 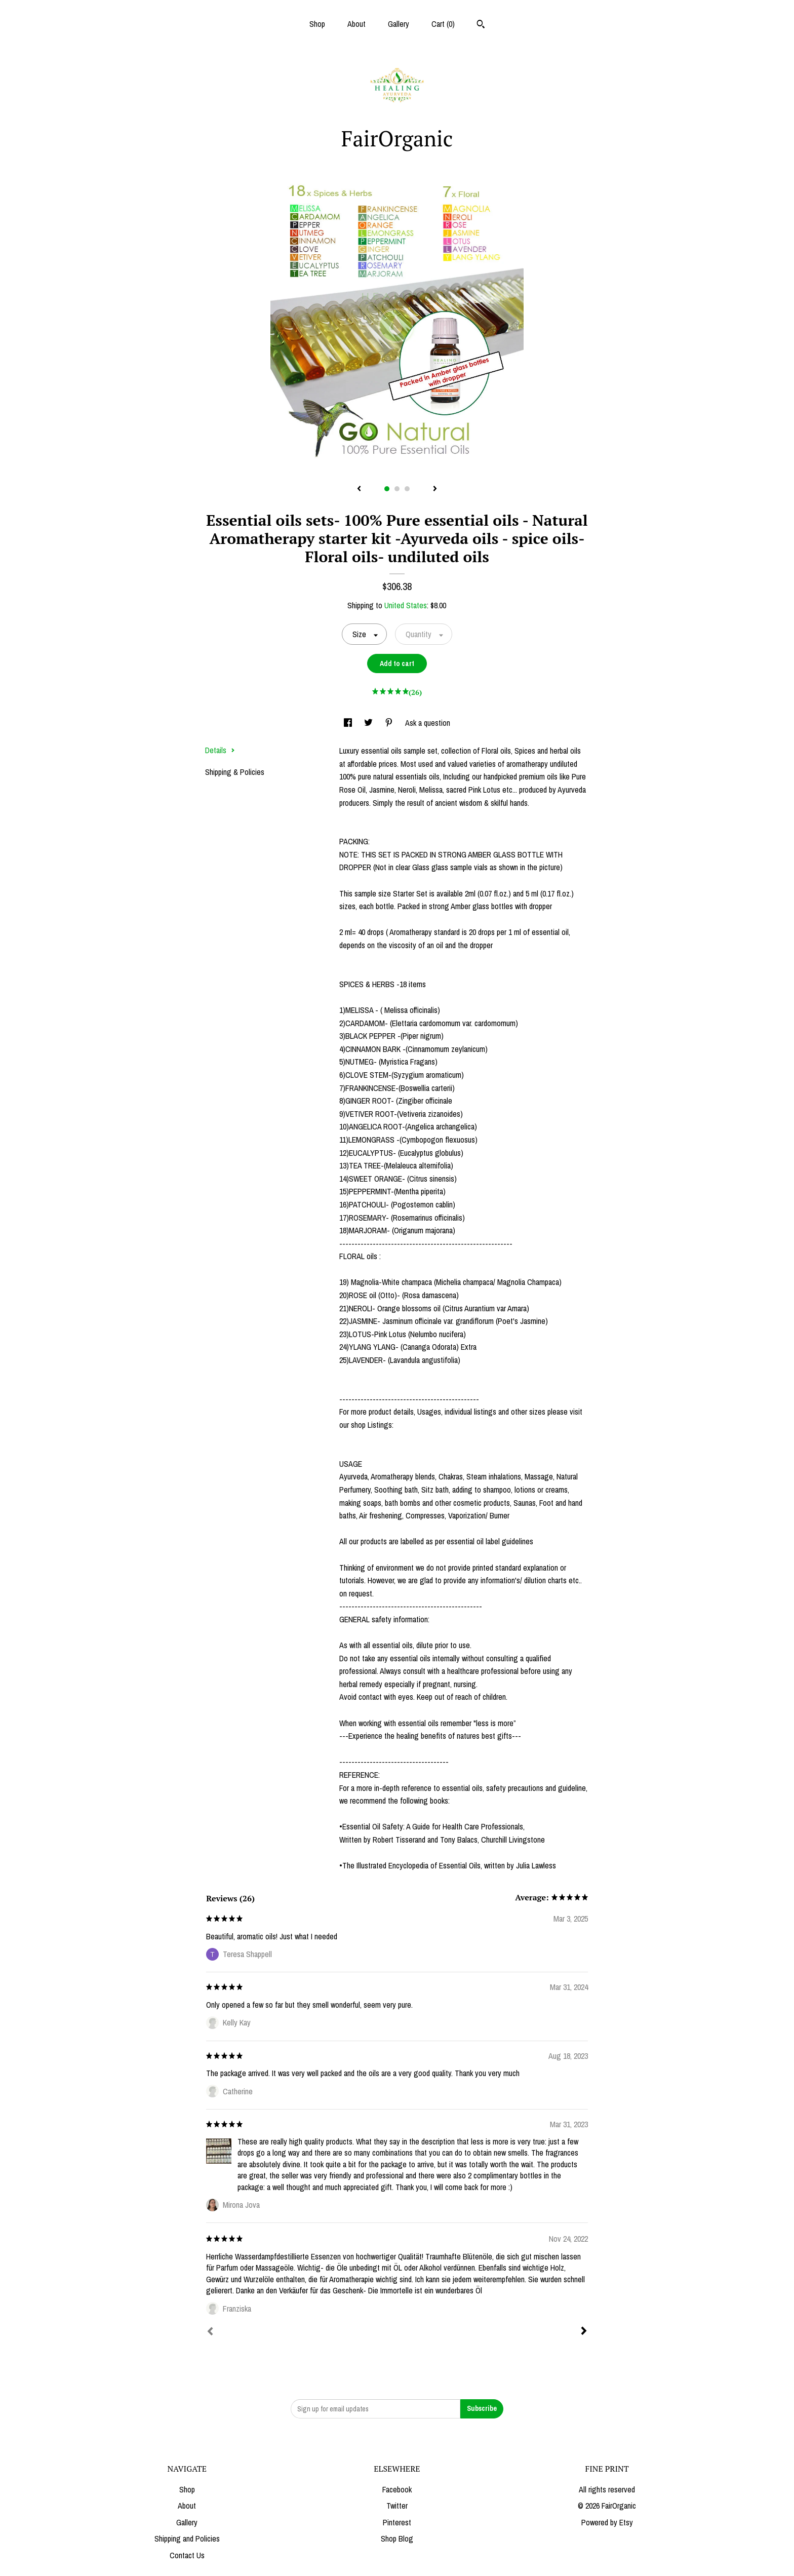 What do you see at coordinates (356, 23) in the screenshot?
I see `About` at bounding box center [356, 23].